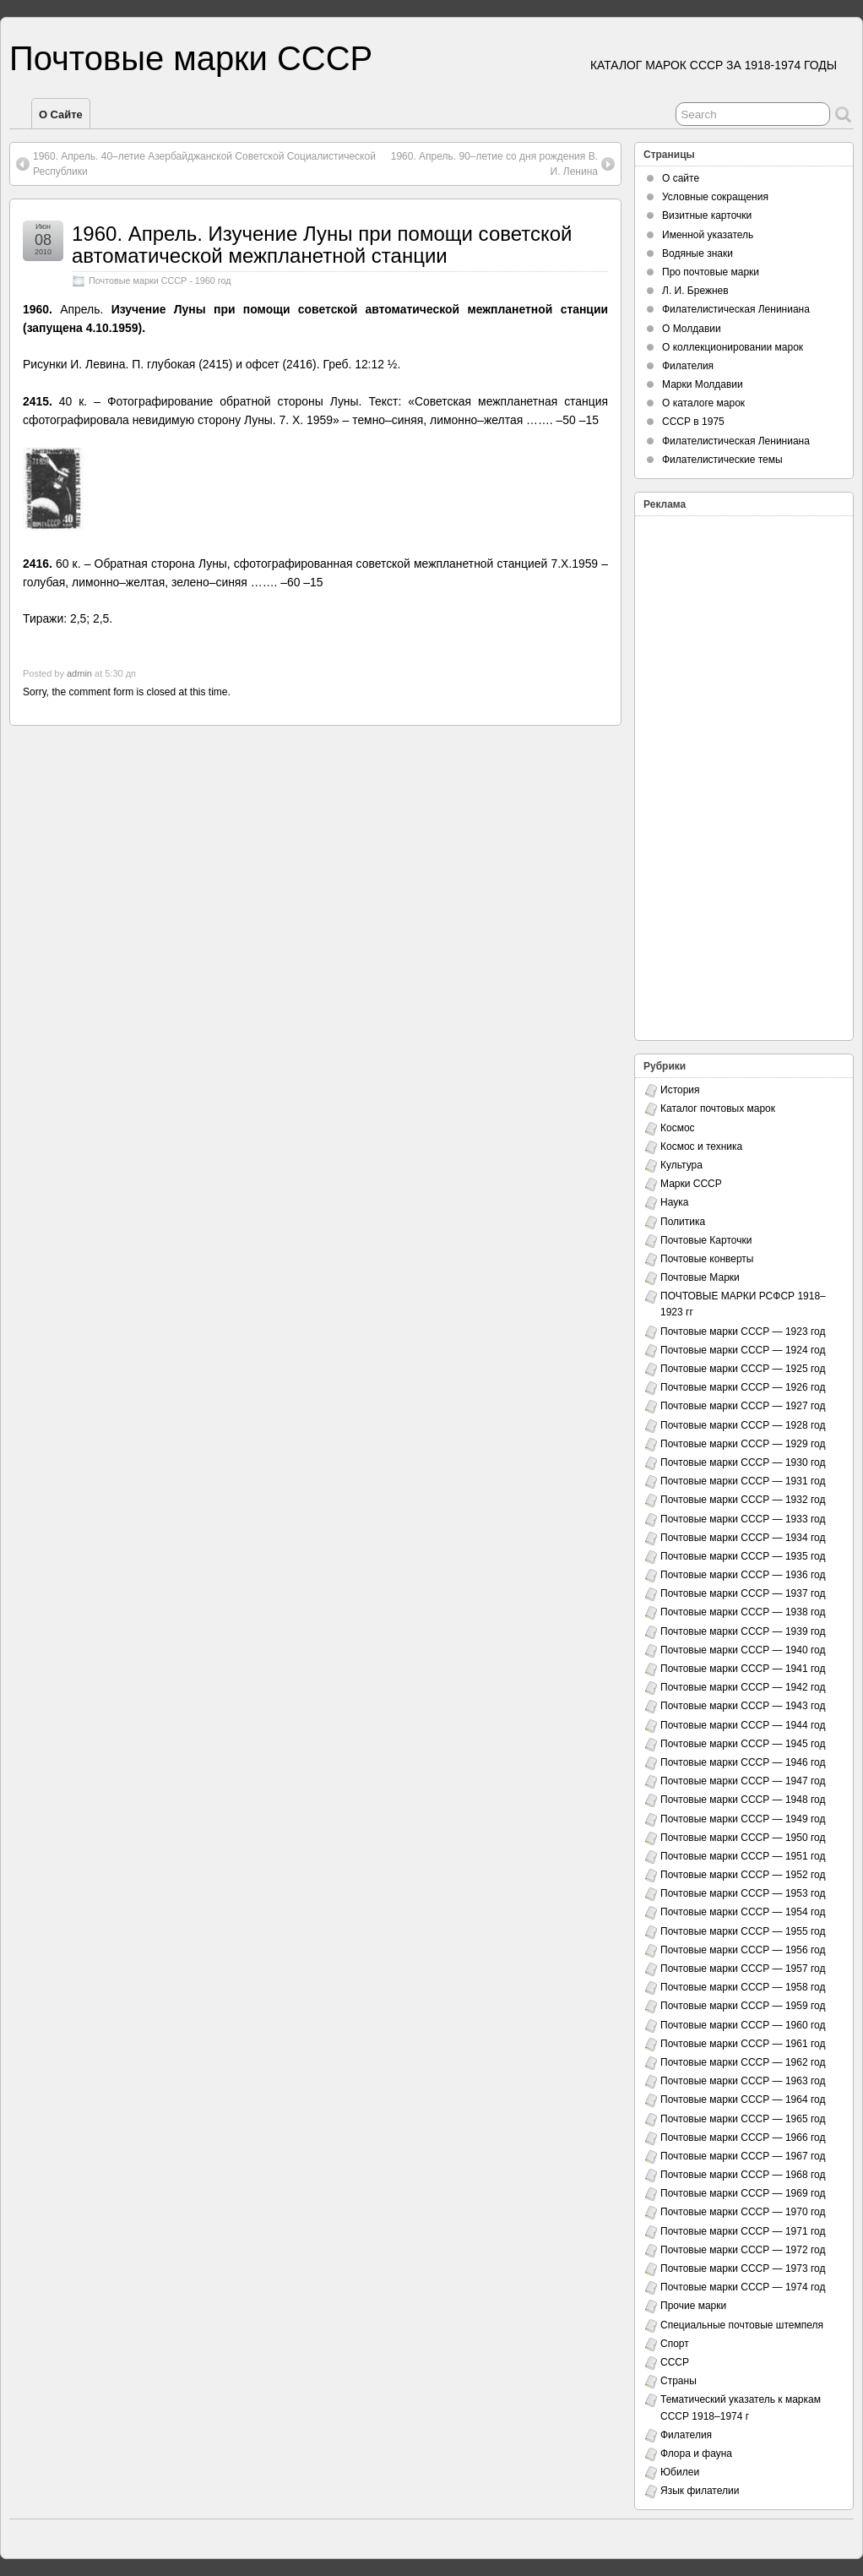  Describe the element at coordinates (742, 2175) in the screenshot. I see `Почтовые марки СССР — 1968 год` at that location.